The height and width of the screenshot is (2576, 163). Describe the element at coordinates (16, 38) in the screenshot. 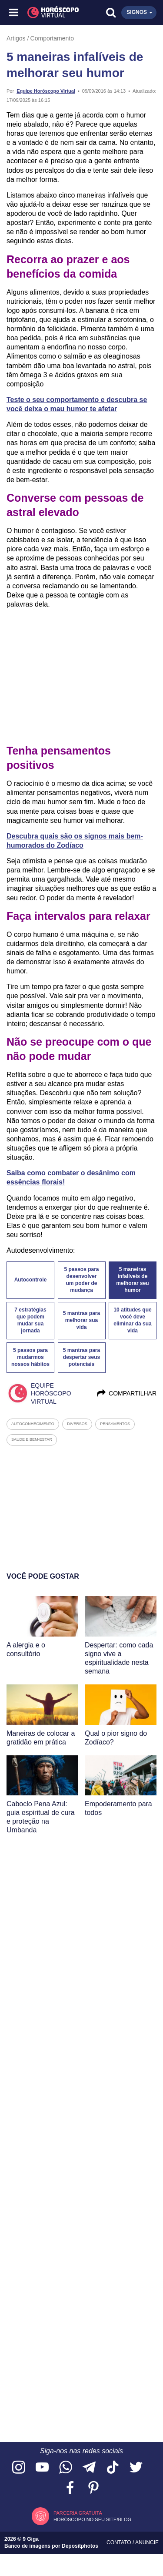

I see `Artigos` at that location.